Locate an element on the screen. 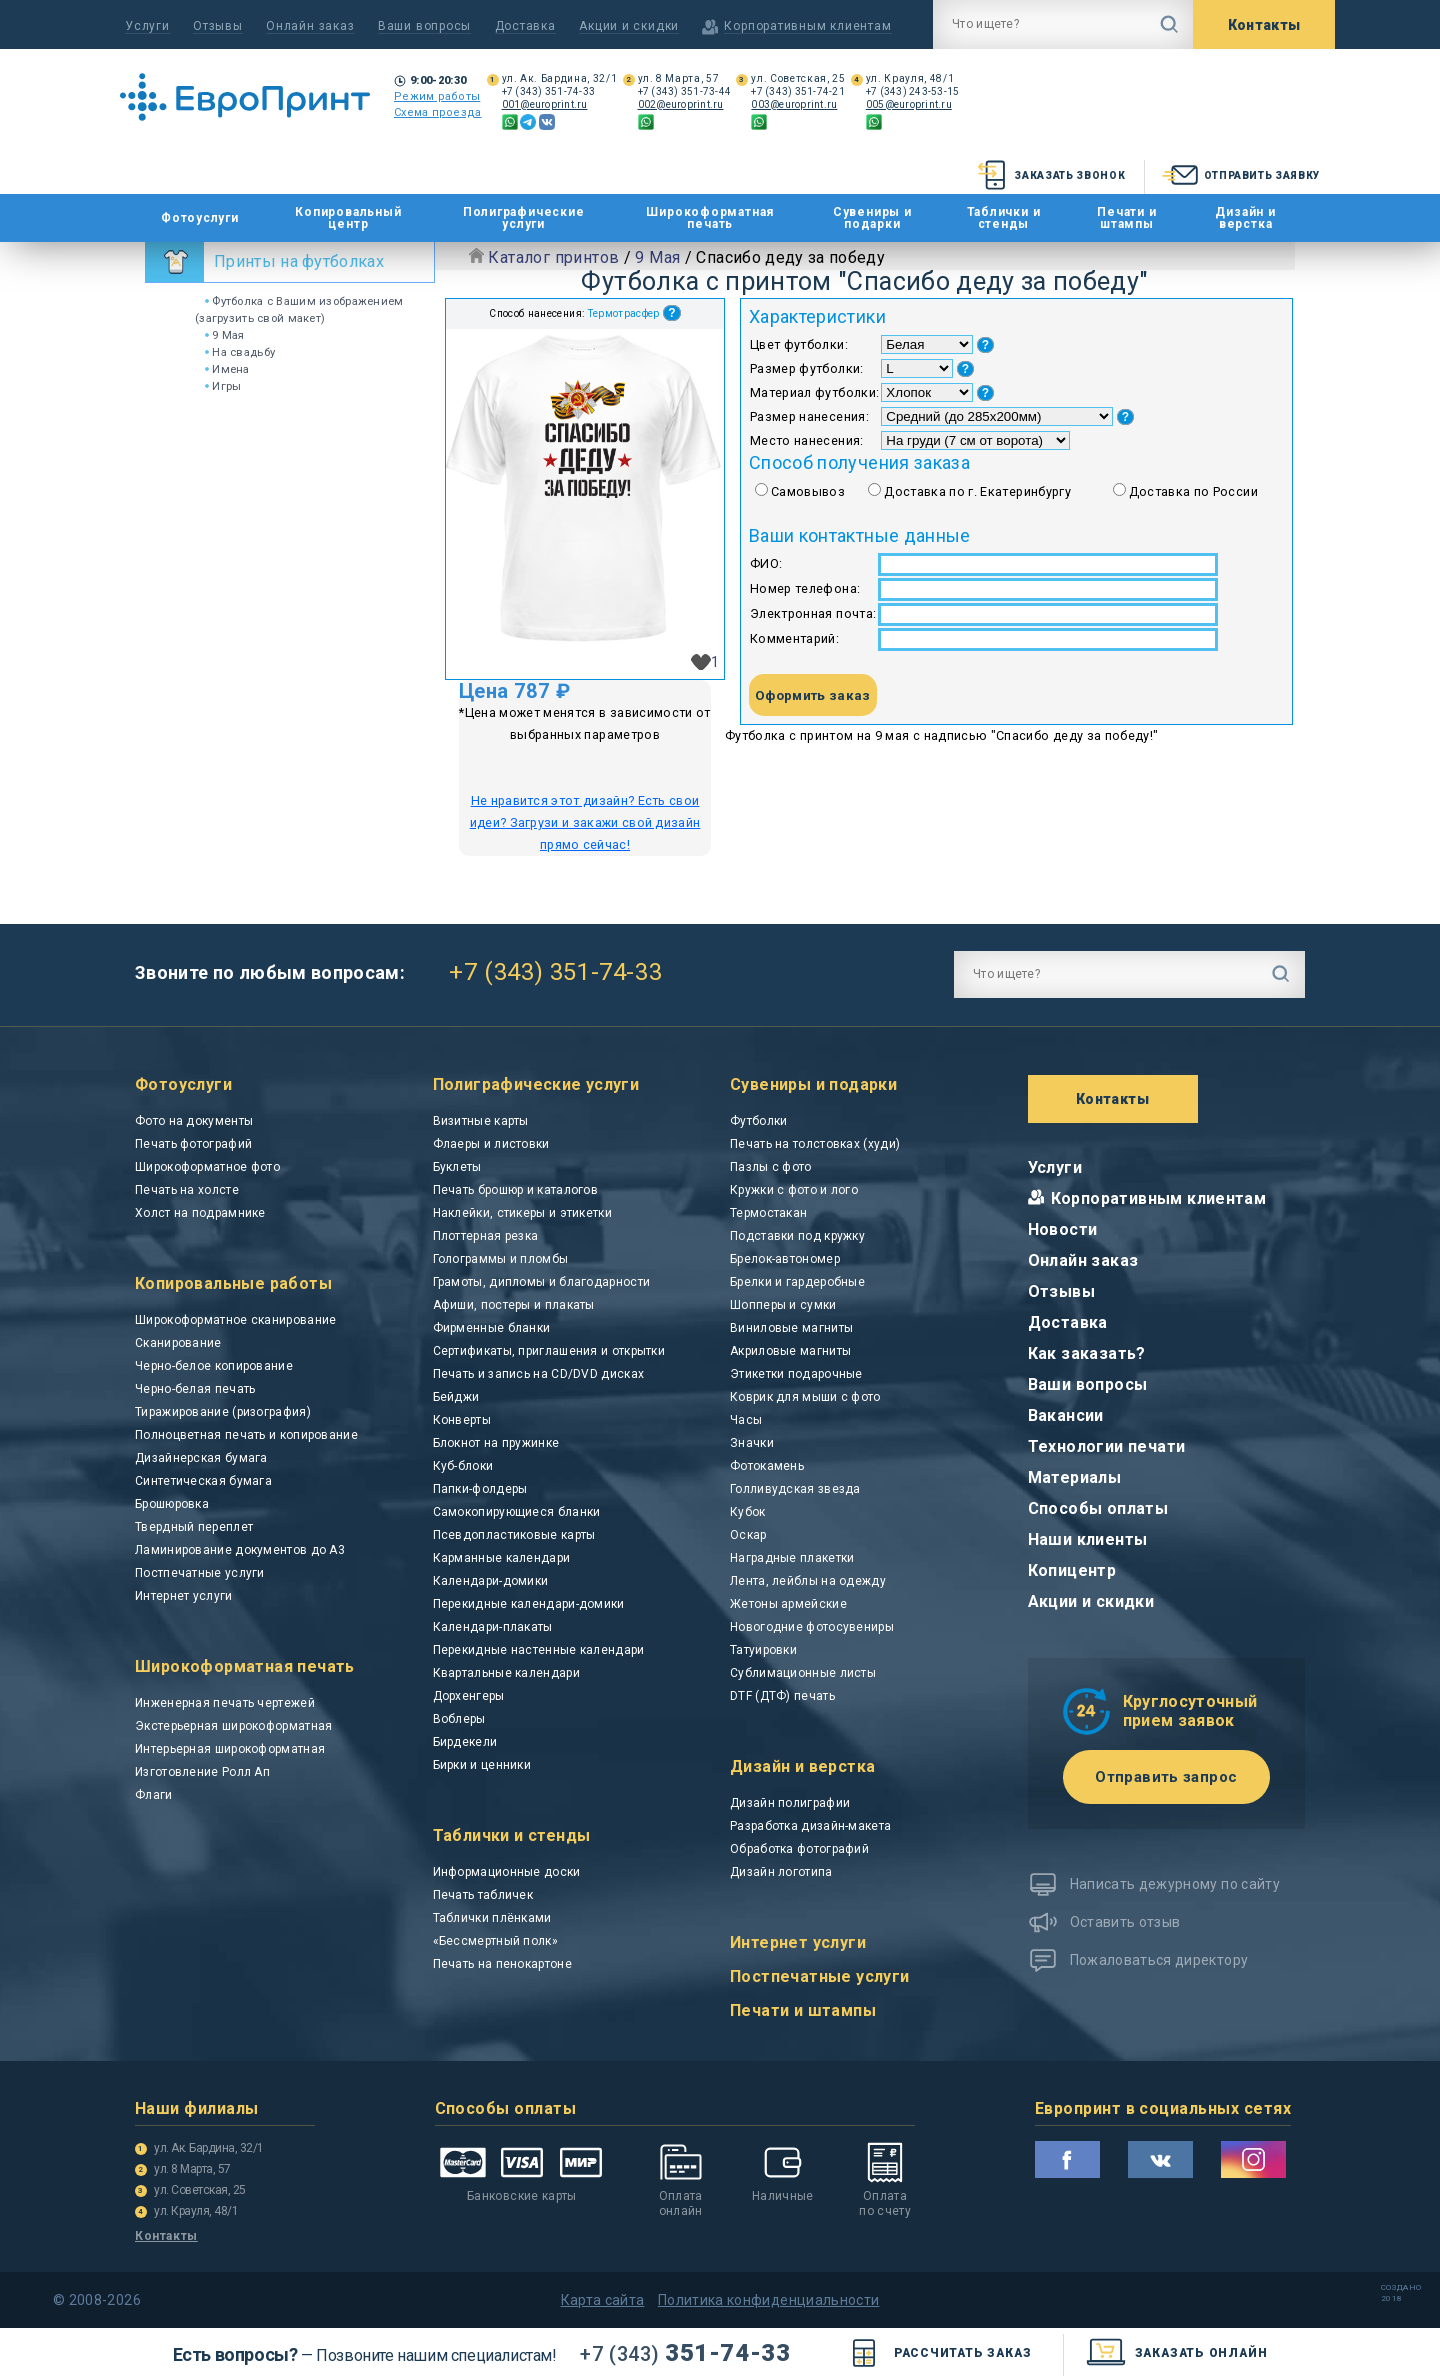 The image size is (1440, 2379). Вакансии is located at coordinates (1066, 1415).